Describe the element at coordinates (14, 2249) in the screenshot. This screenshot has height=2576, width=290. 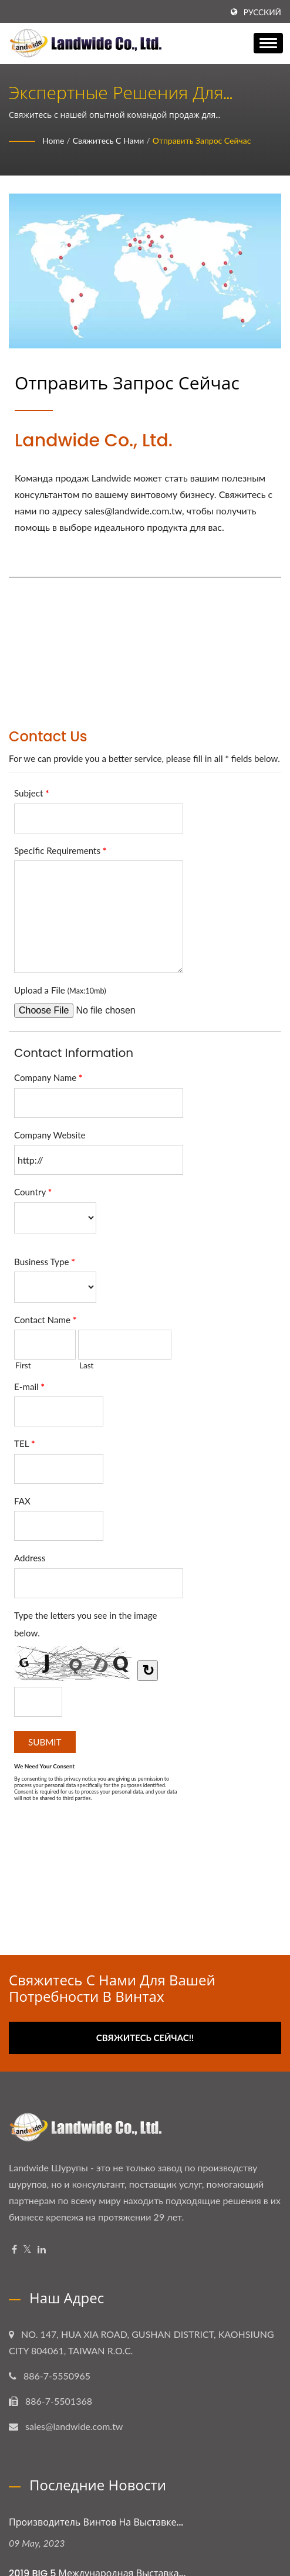
I see `[Facebook]` at that location.